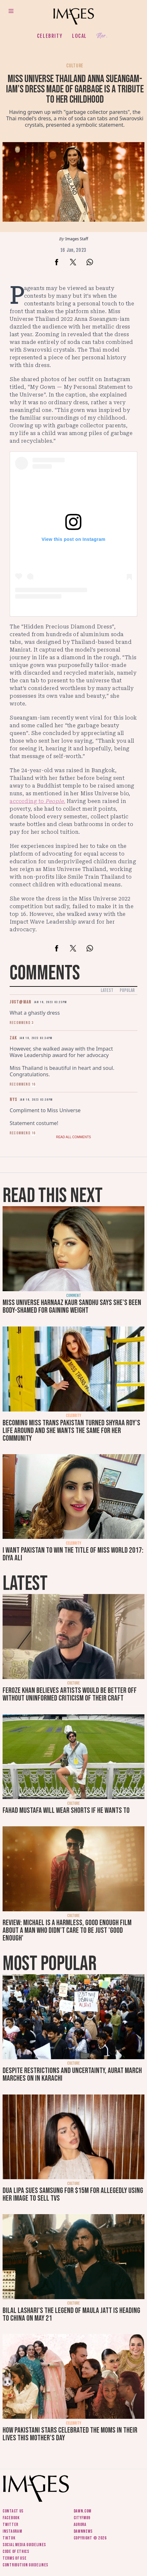  I want to click on Celebrity, so click(49, 35).